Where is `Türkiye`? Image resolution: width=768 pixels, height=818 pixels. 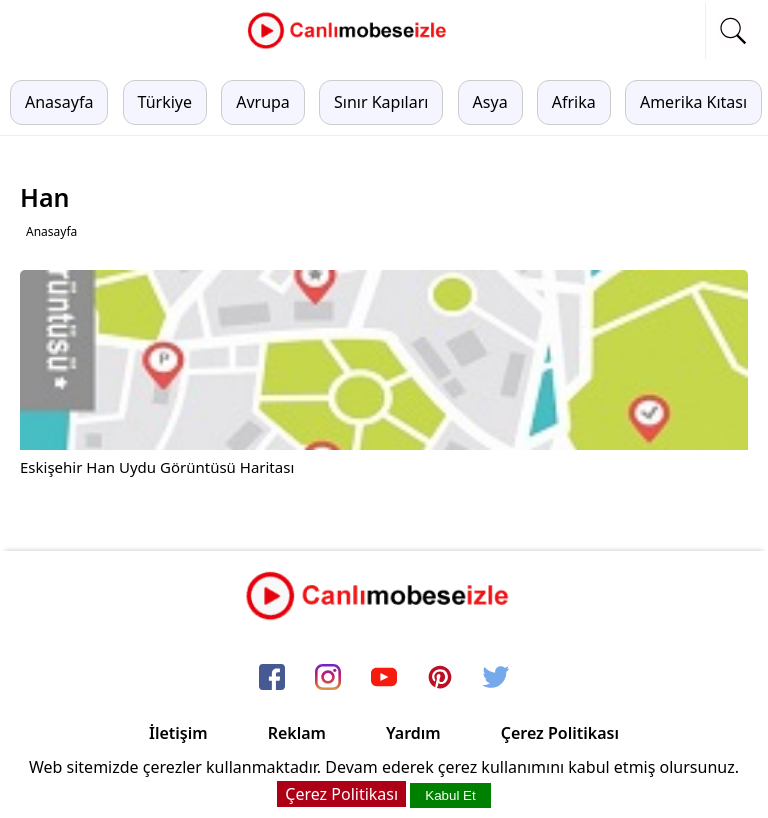
Türkiye is located at coordinates (165, 102).